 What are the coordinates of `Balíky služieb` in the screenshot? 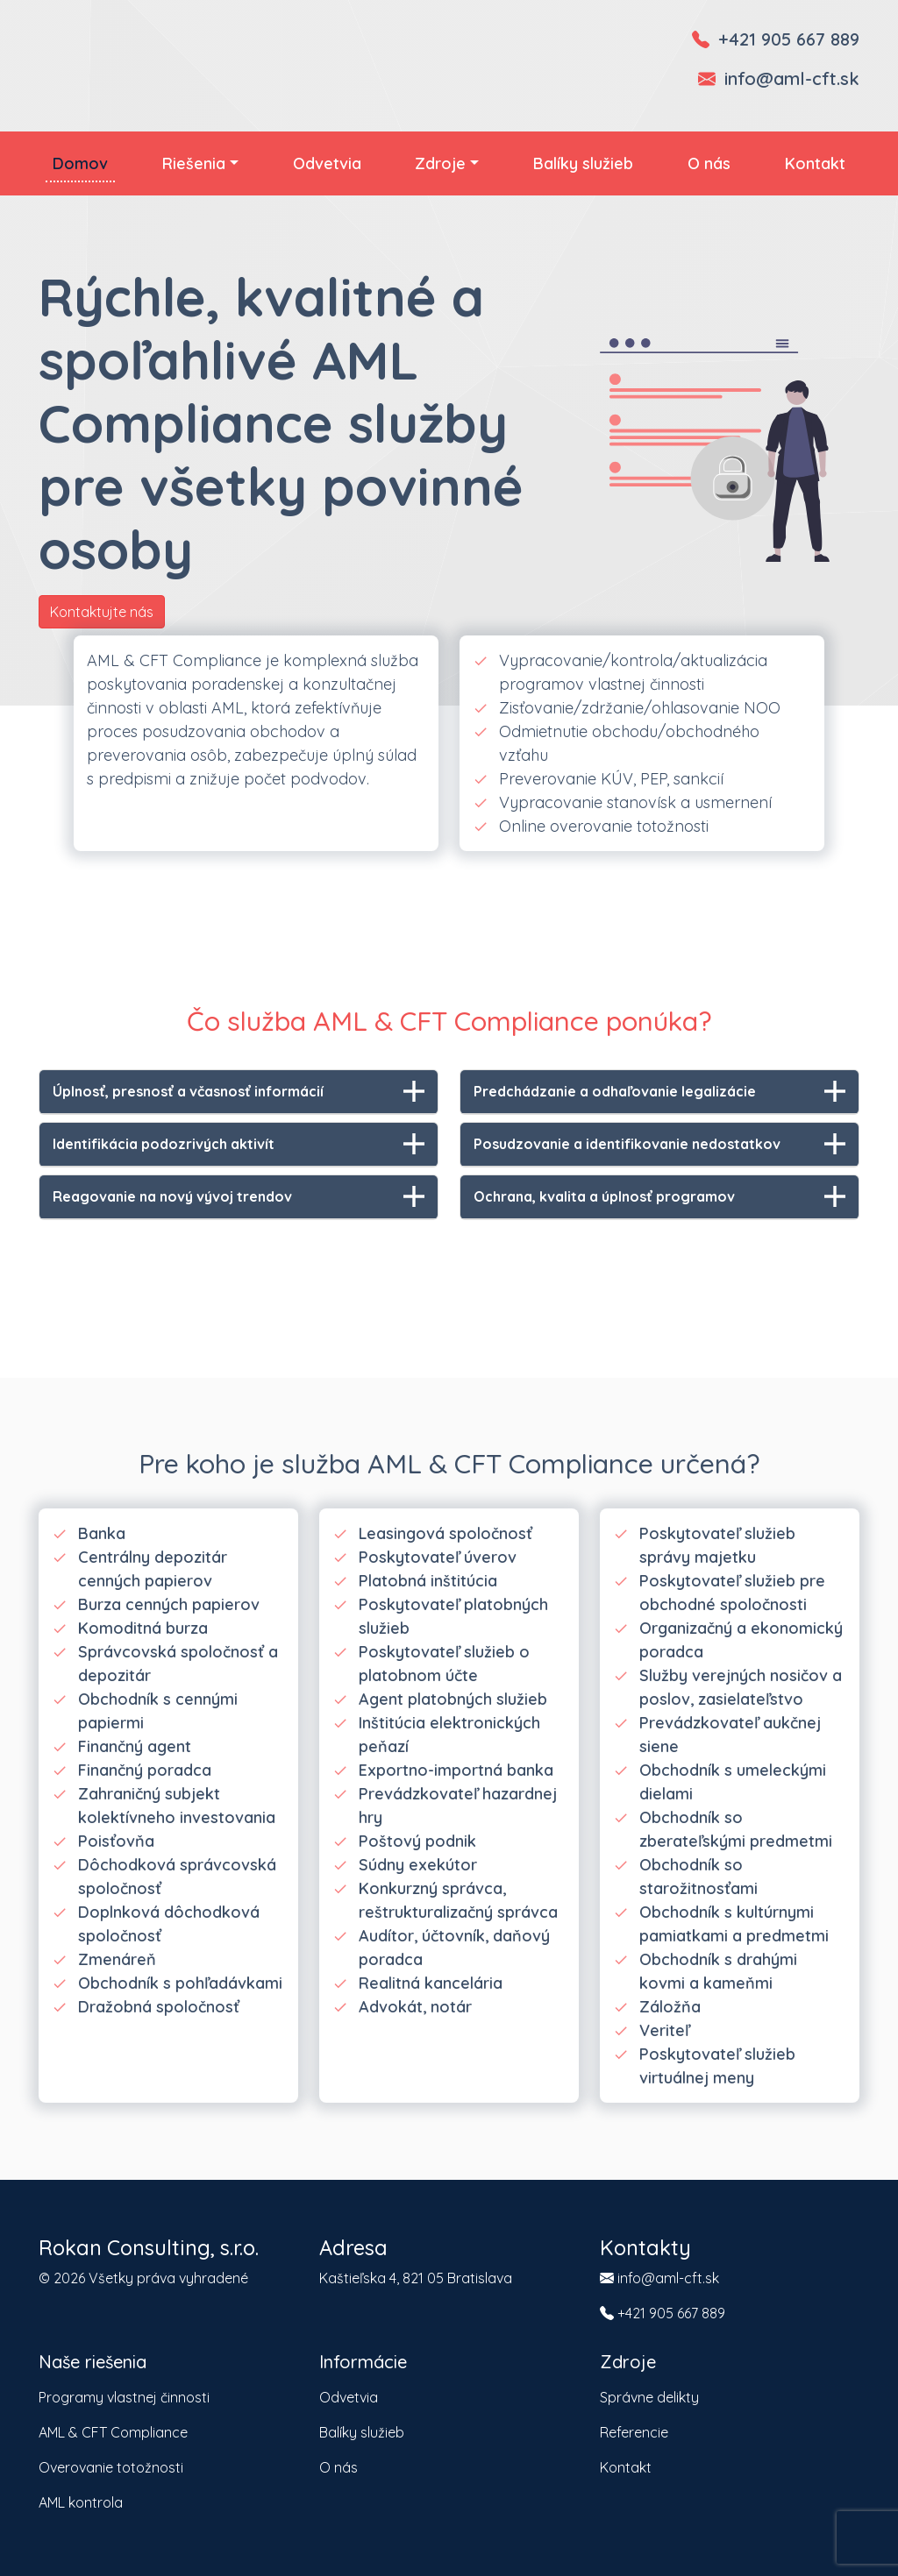 It's located at (583, 163).